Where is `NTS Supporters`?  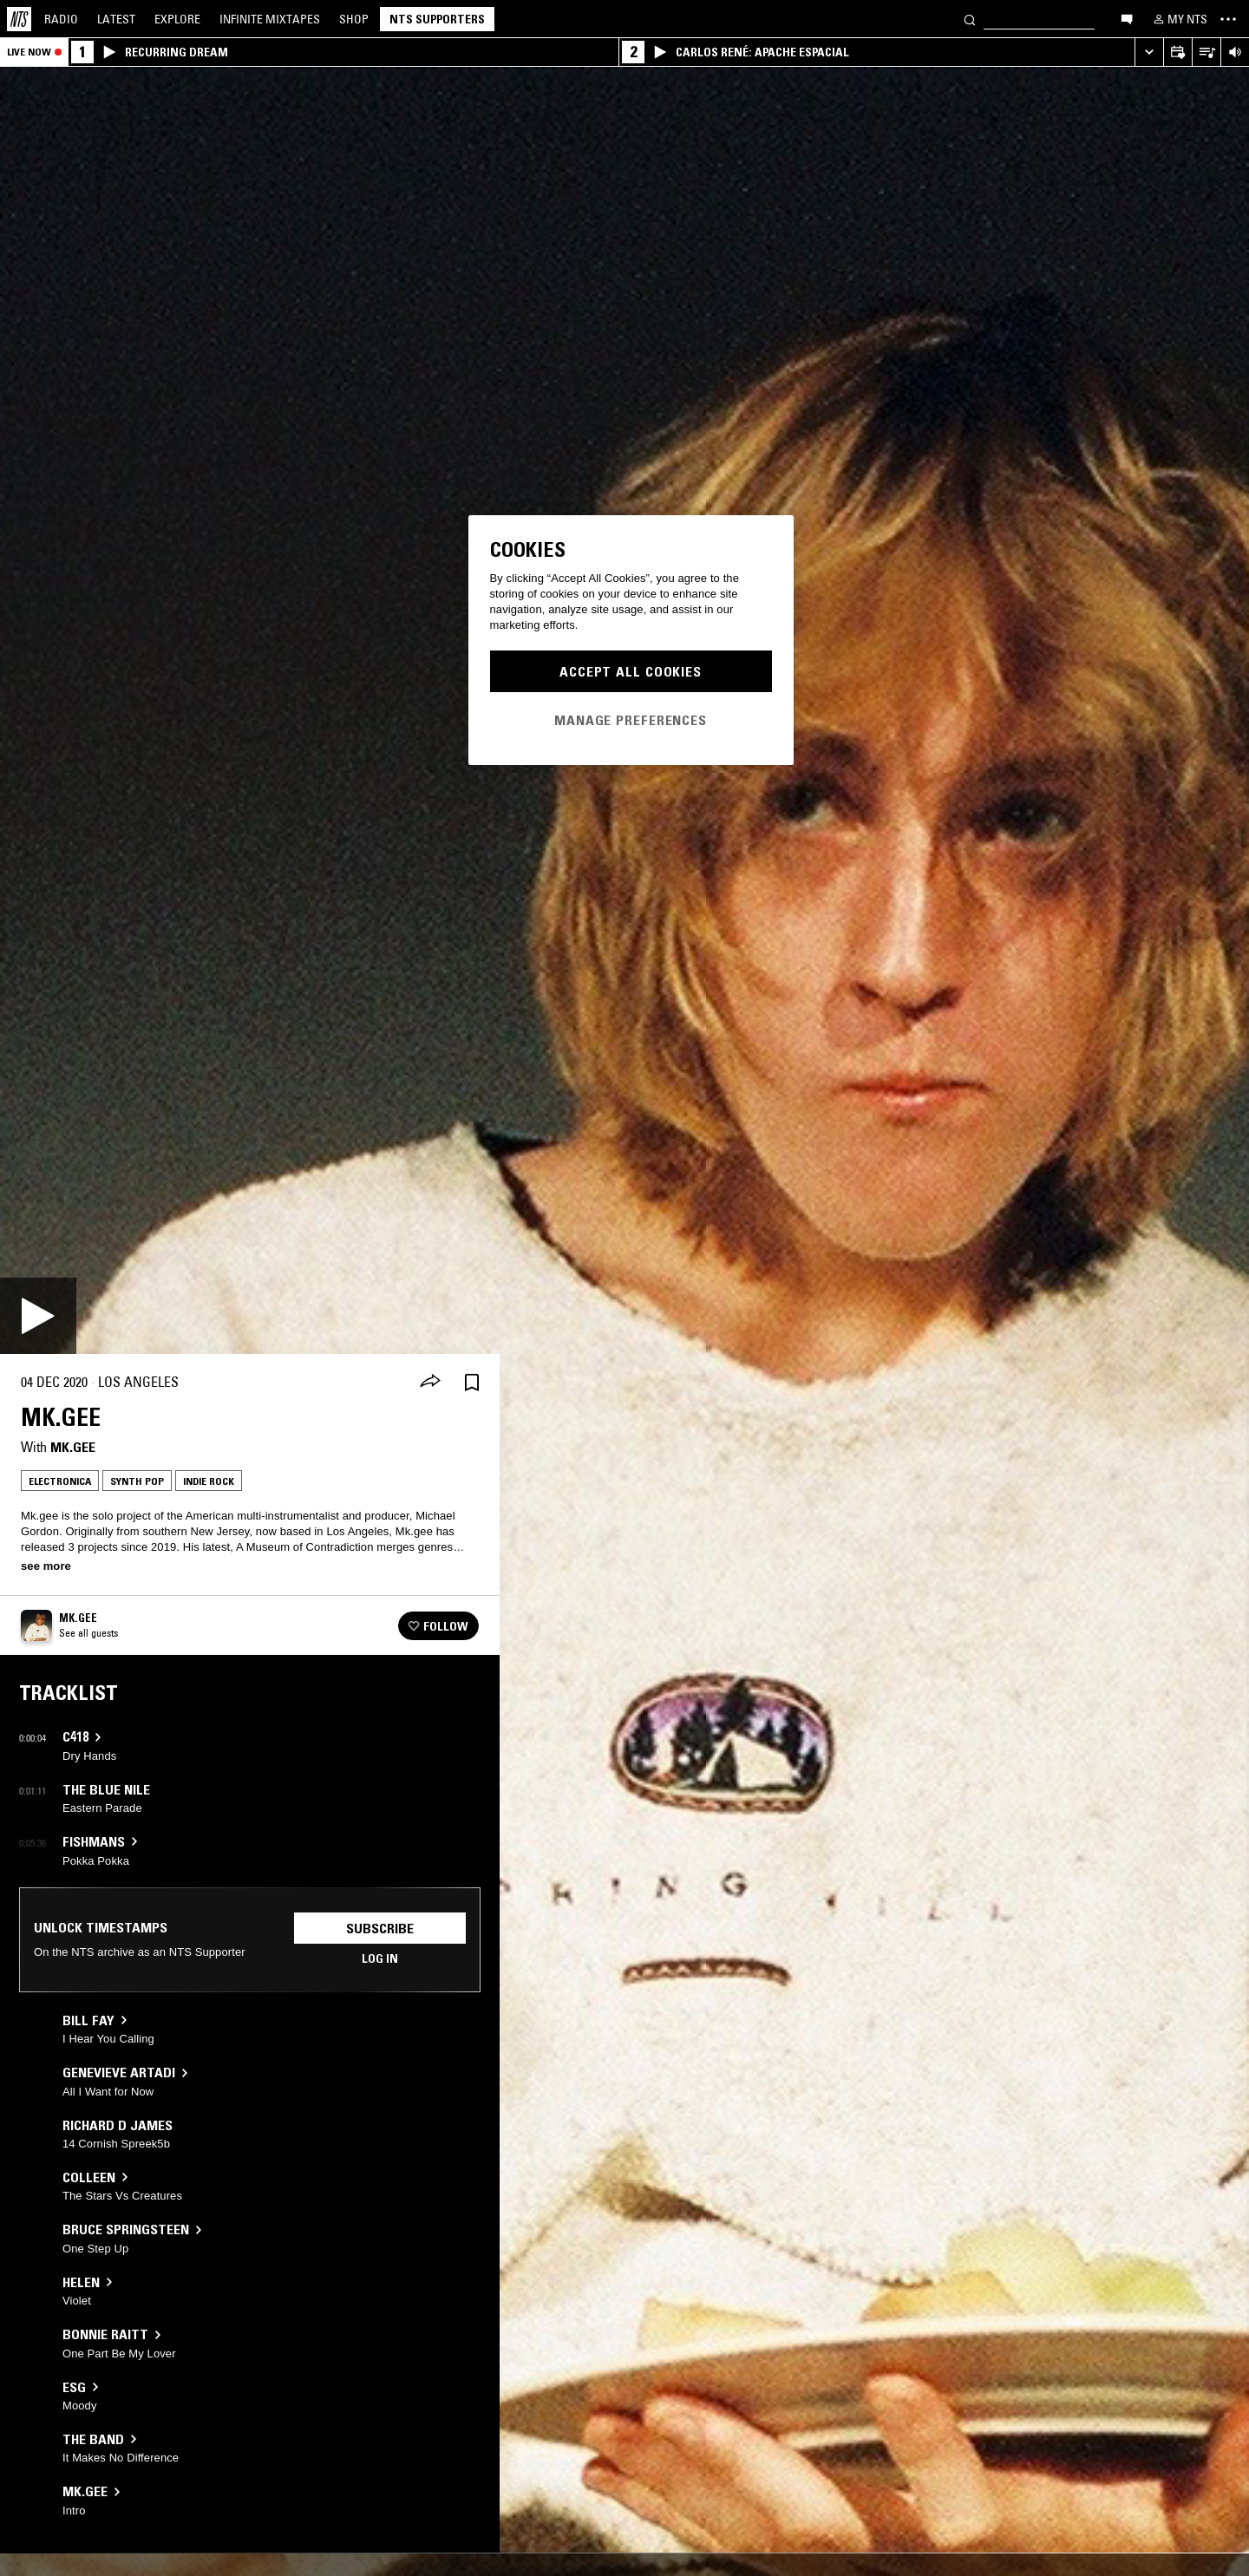 NTS Supporters is located at coordinates (437, 19).